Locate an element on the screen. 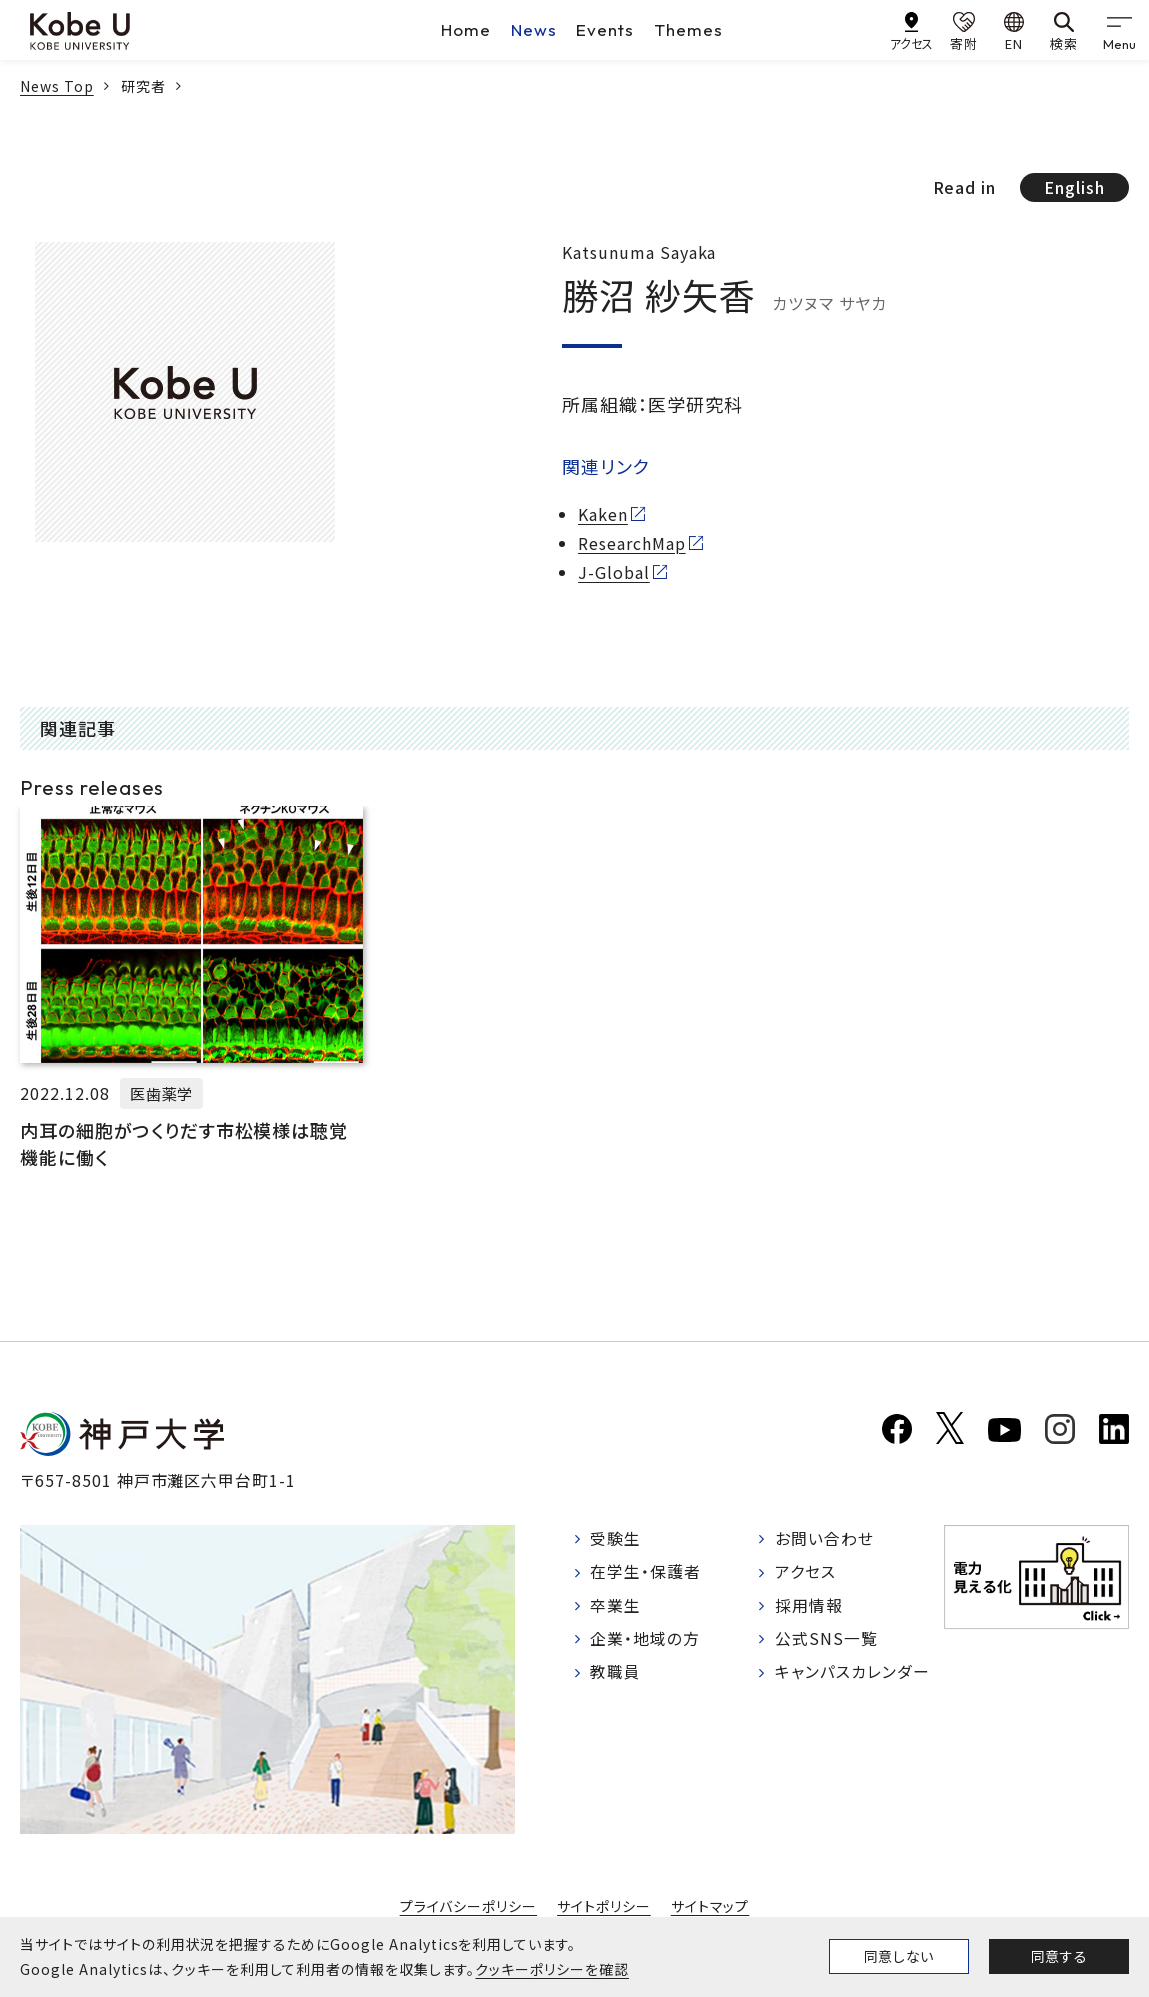 This screenshot has height=1997, width=1149. 採用情報 is located at coordinates (809, 1607).